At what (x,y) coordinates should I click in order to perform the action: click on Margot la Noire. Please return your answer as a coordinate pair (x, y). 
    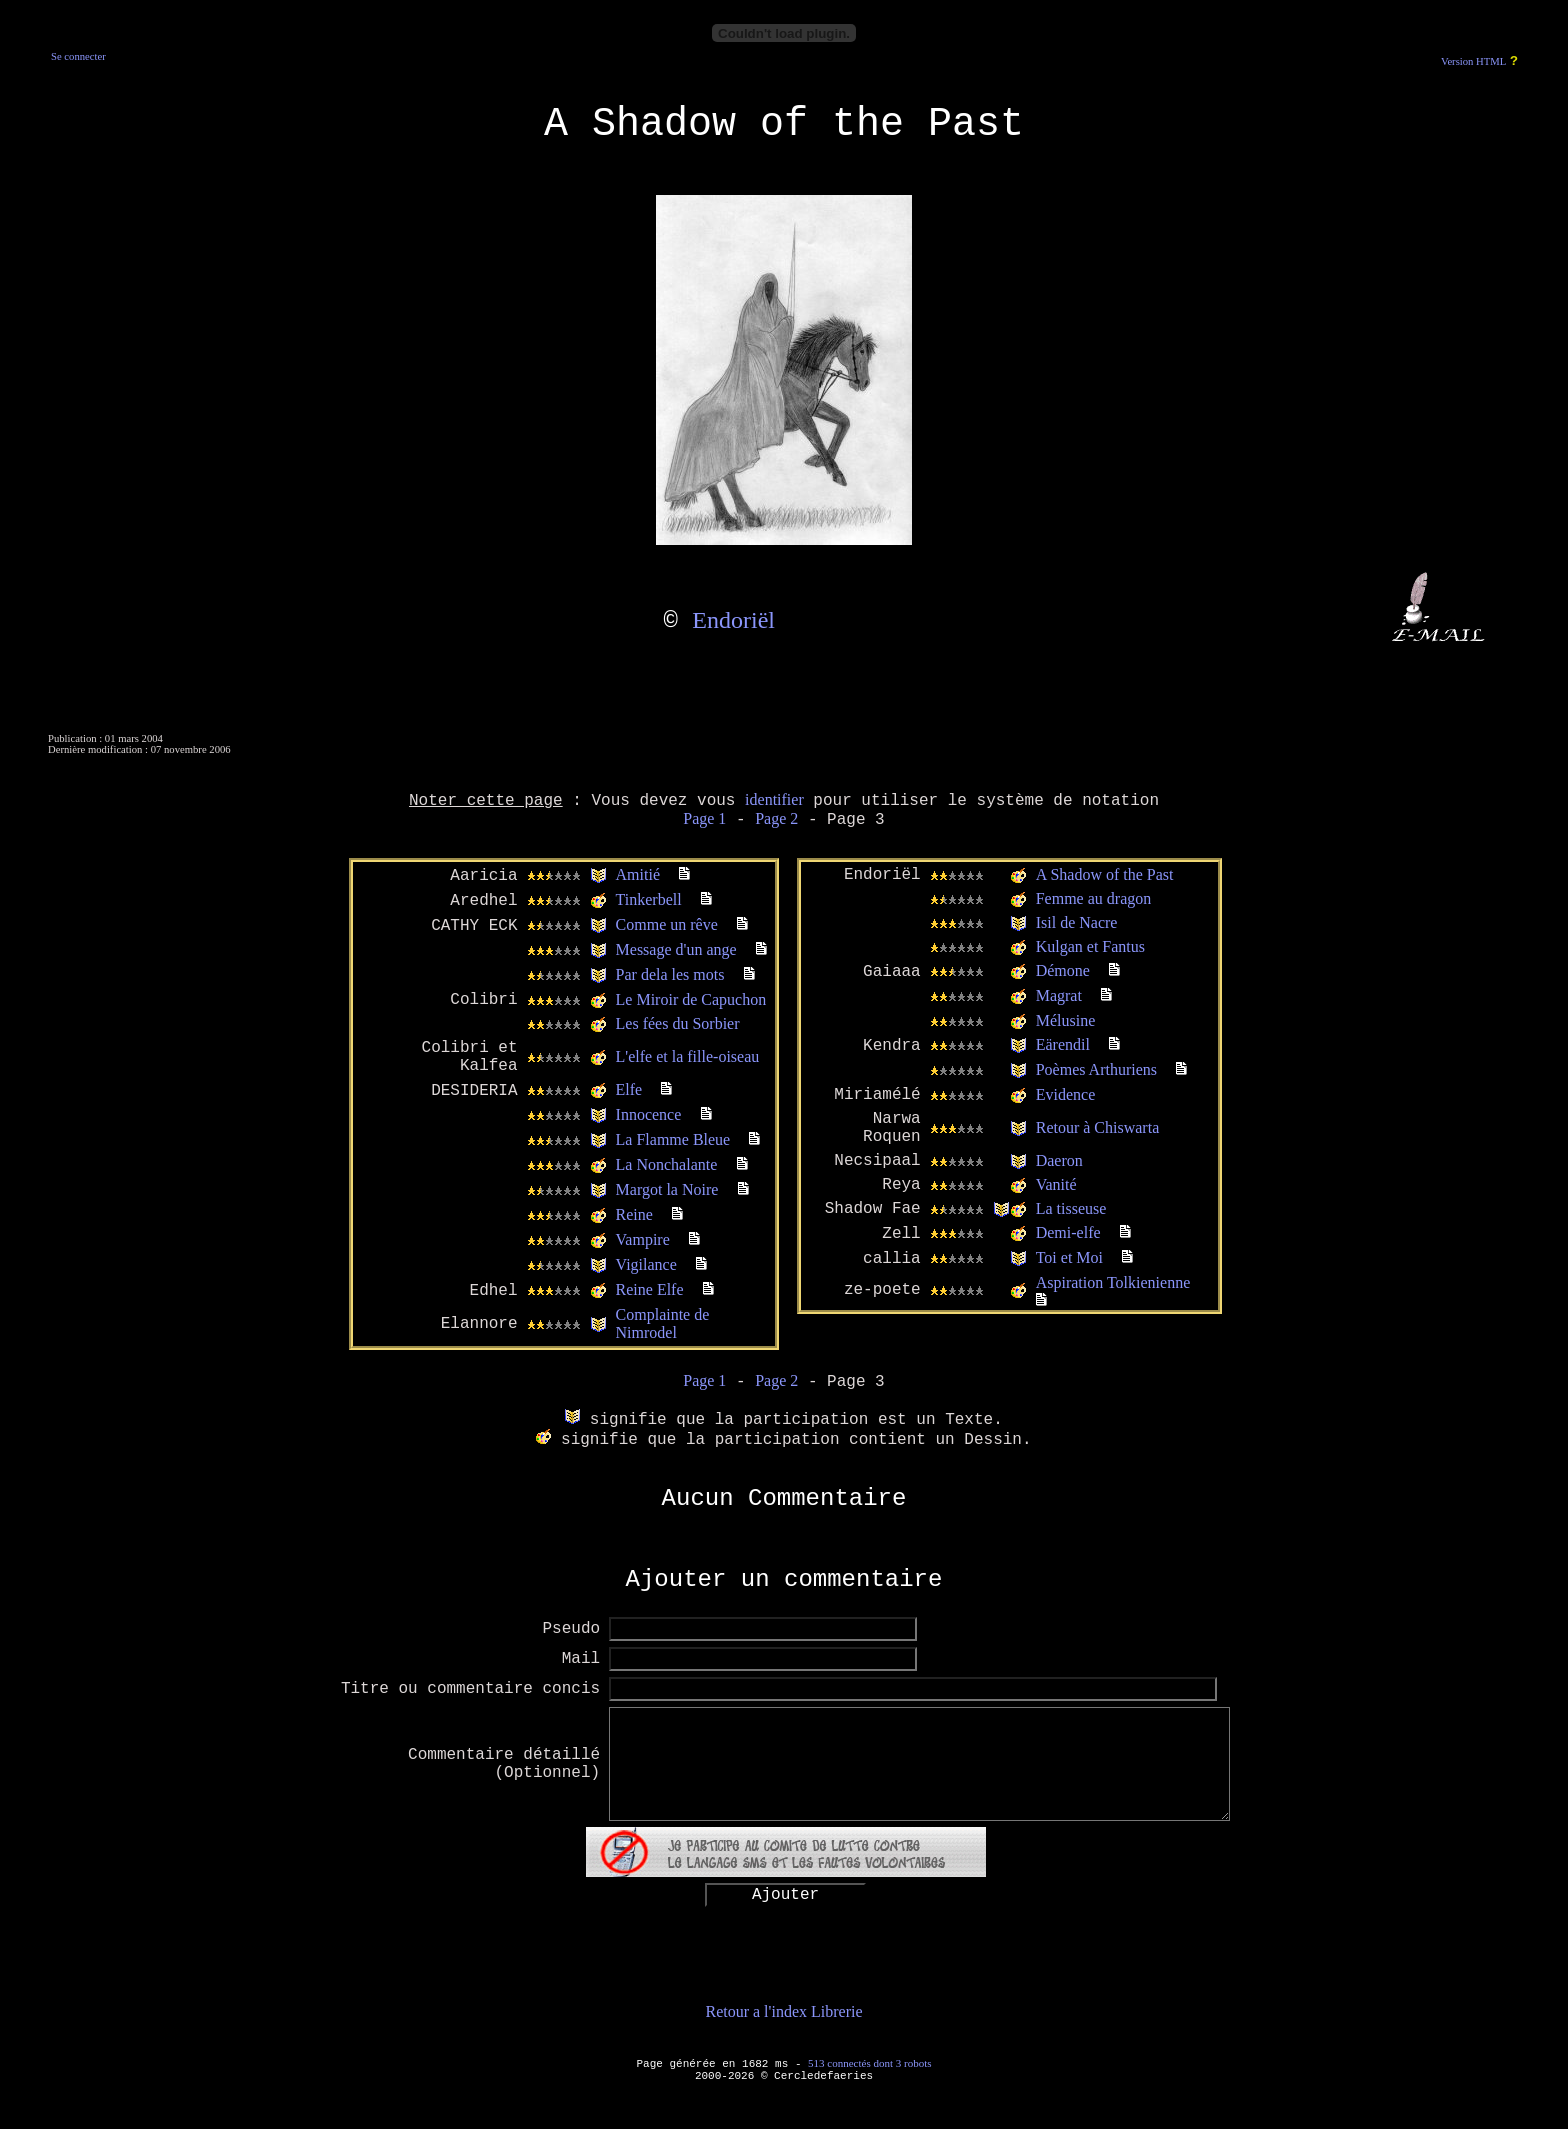
    Looking at the image, I should click on (667, 1189).